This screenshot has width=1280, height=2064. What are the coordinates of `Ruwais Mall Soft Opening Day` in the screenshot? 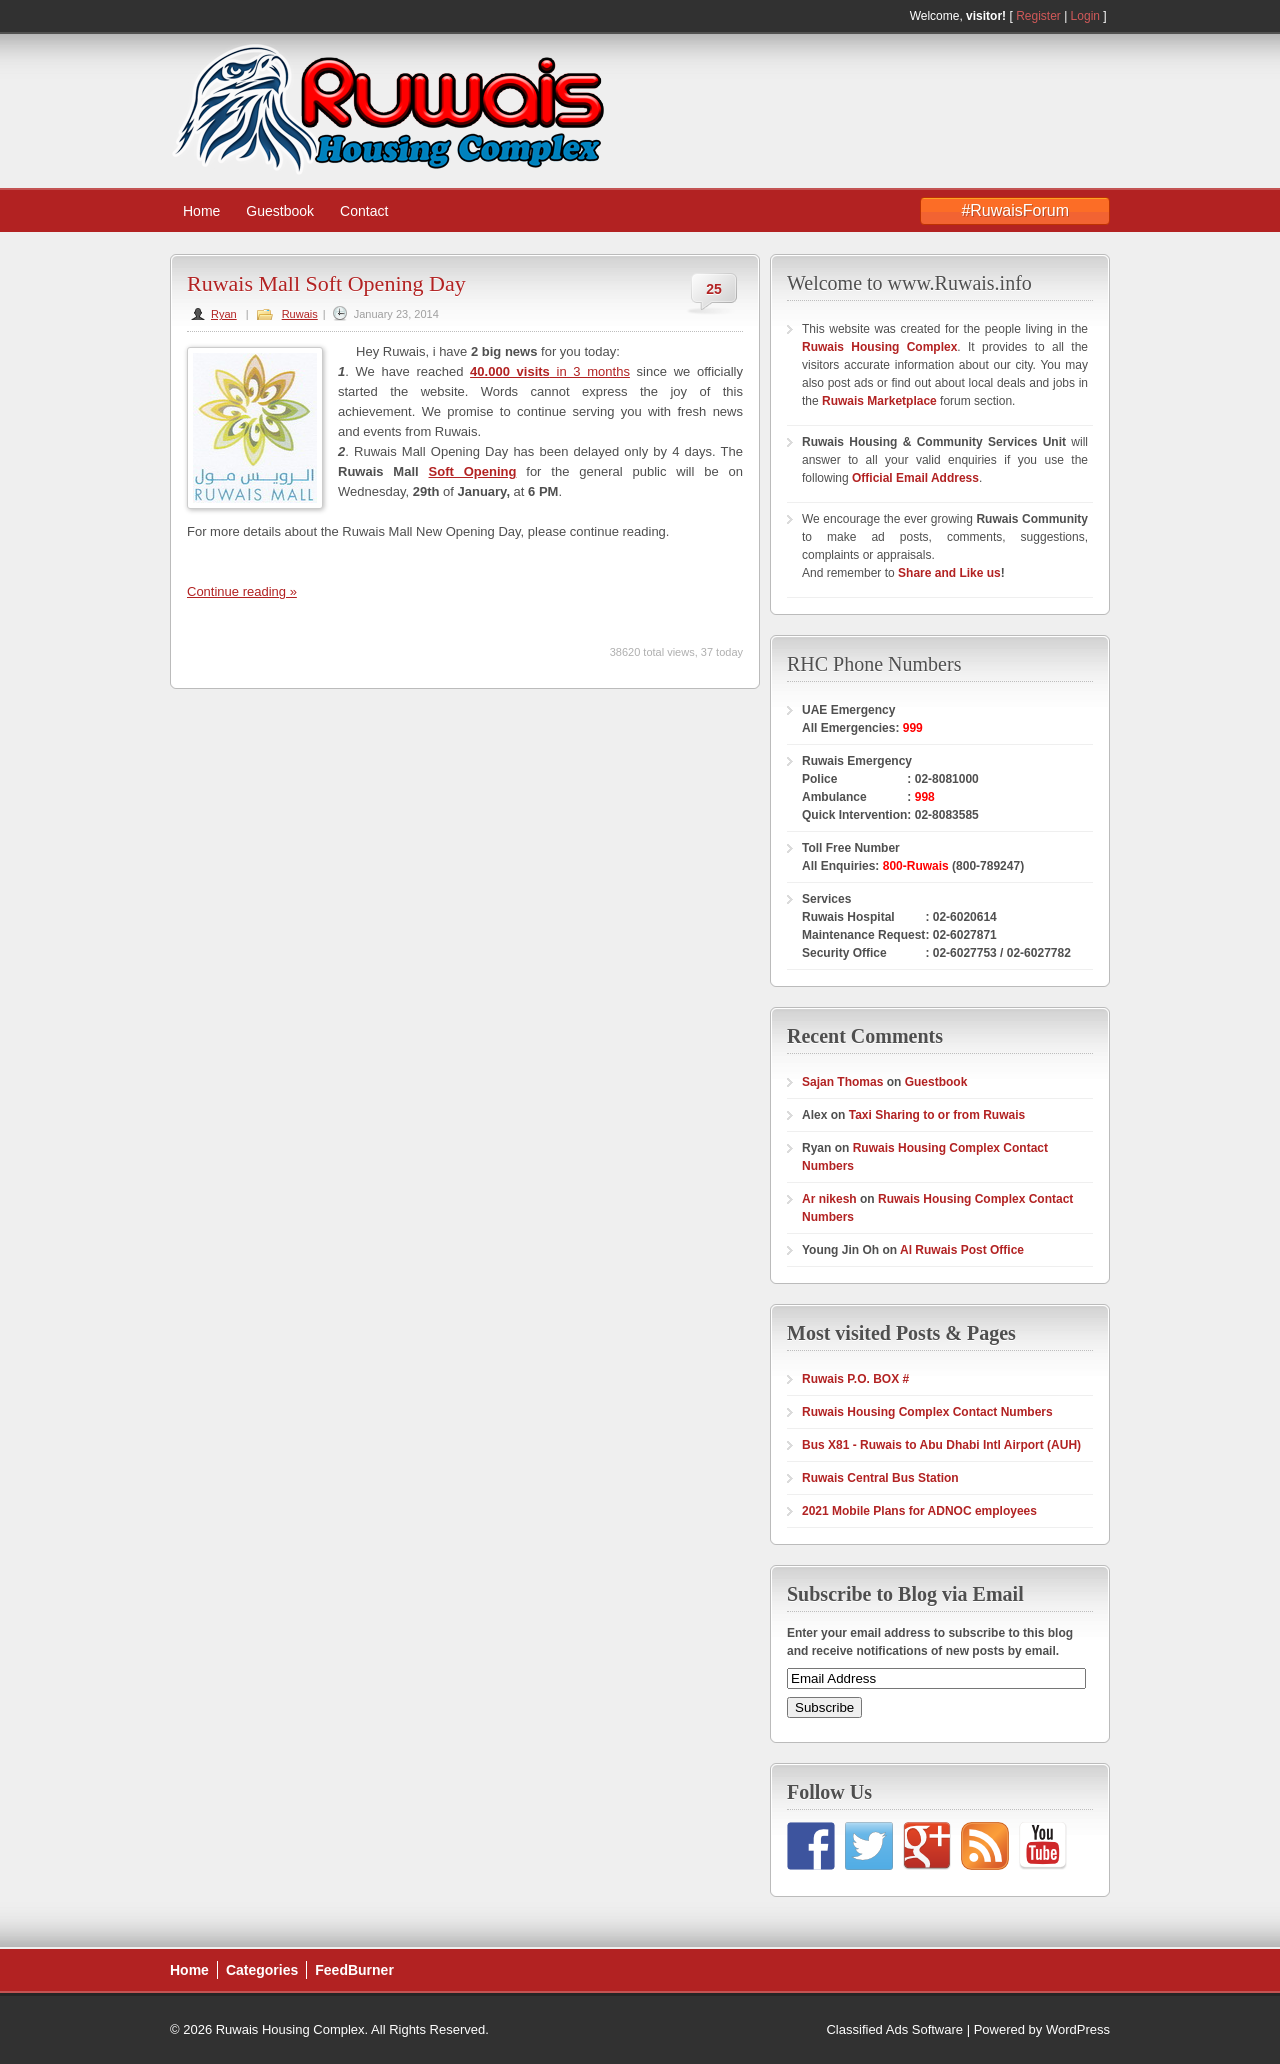 It's located at (326, 283).